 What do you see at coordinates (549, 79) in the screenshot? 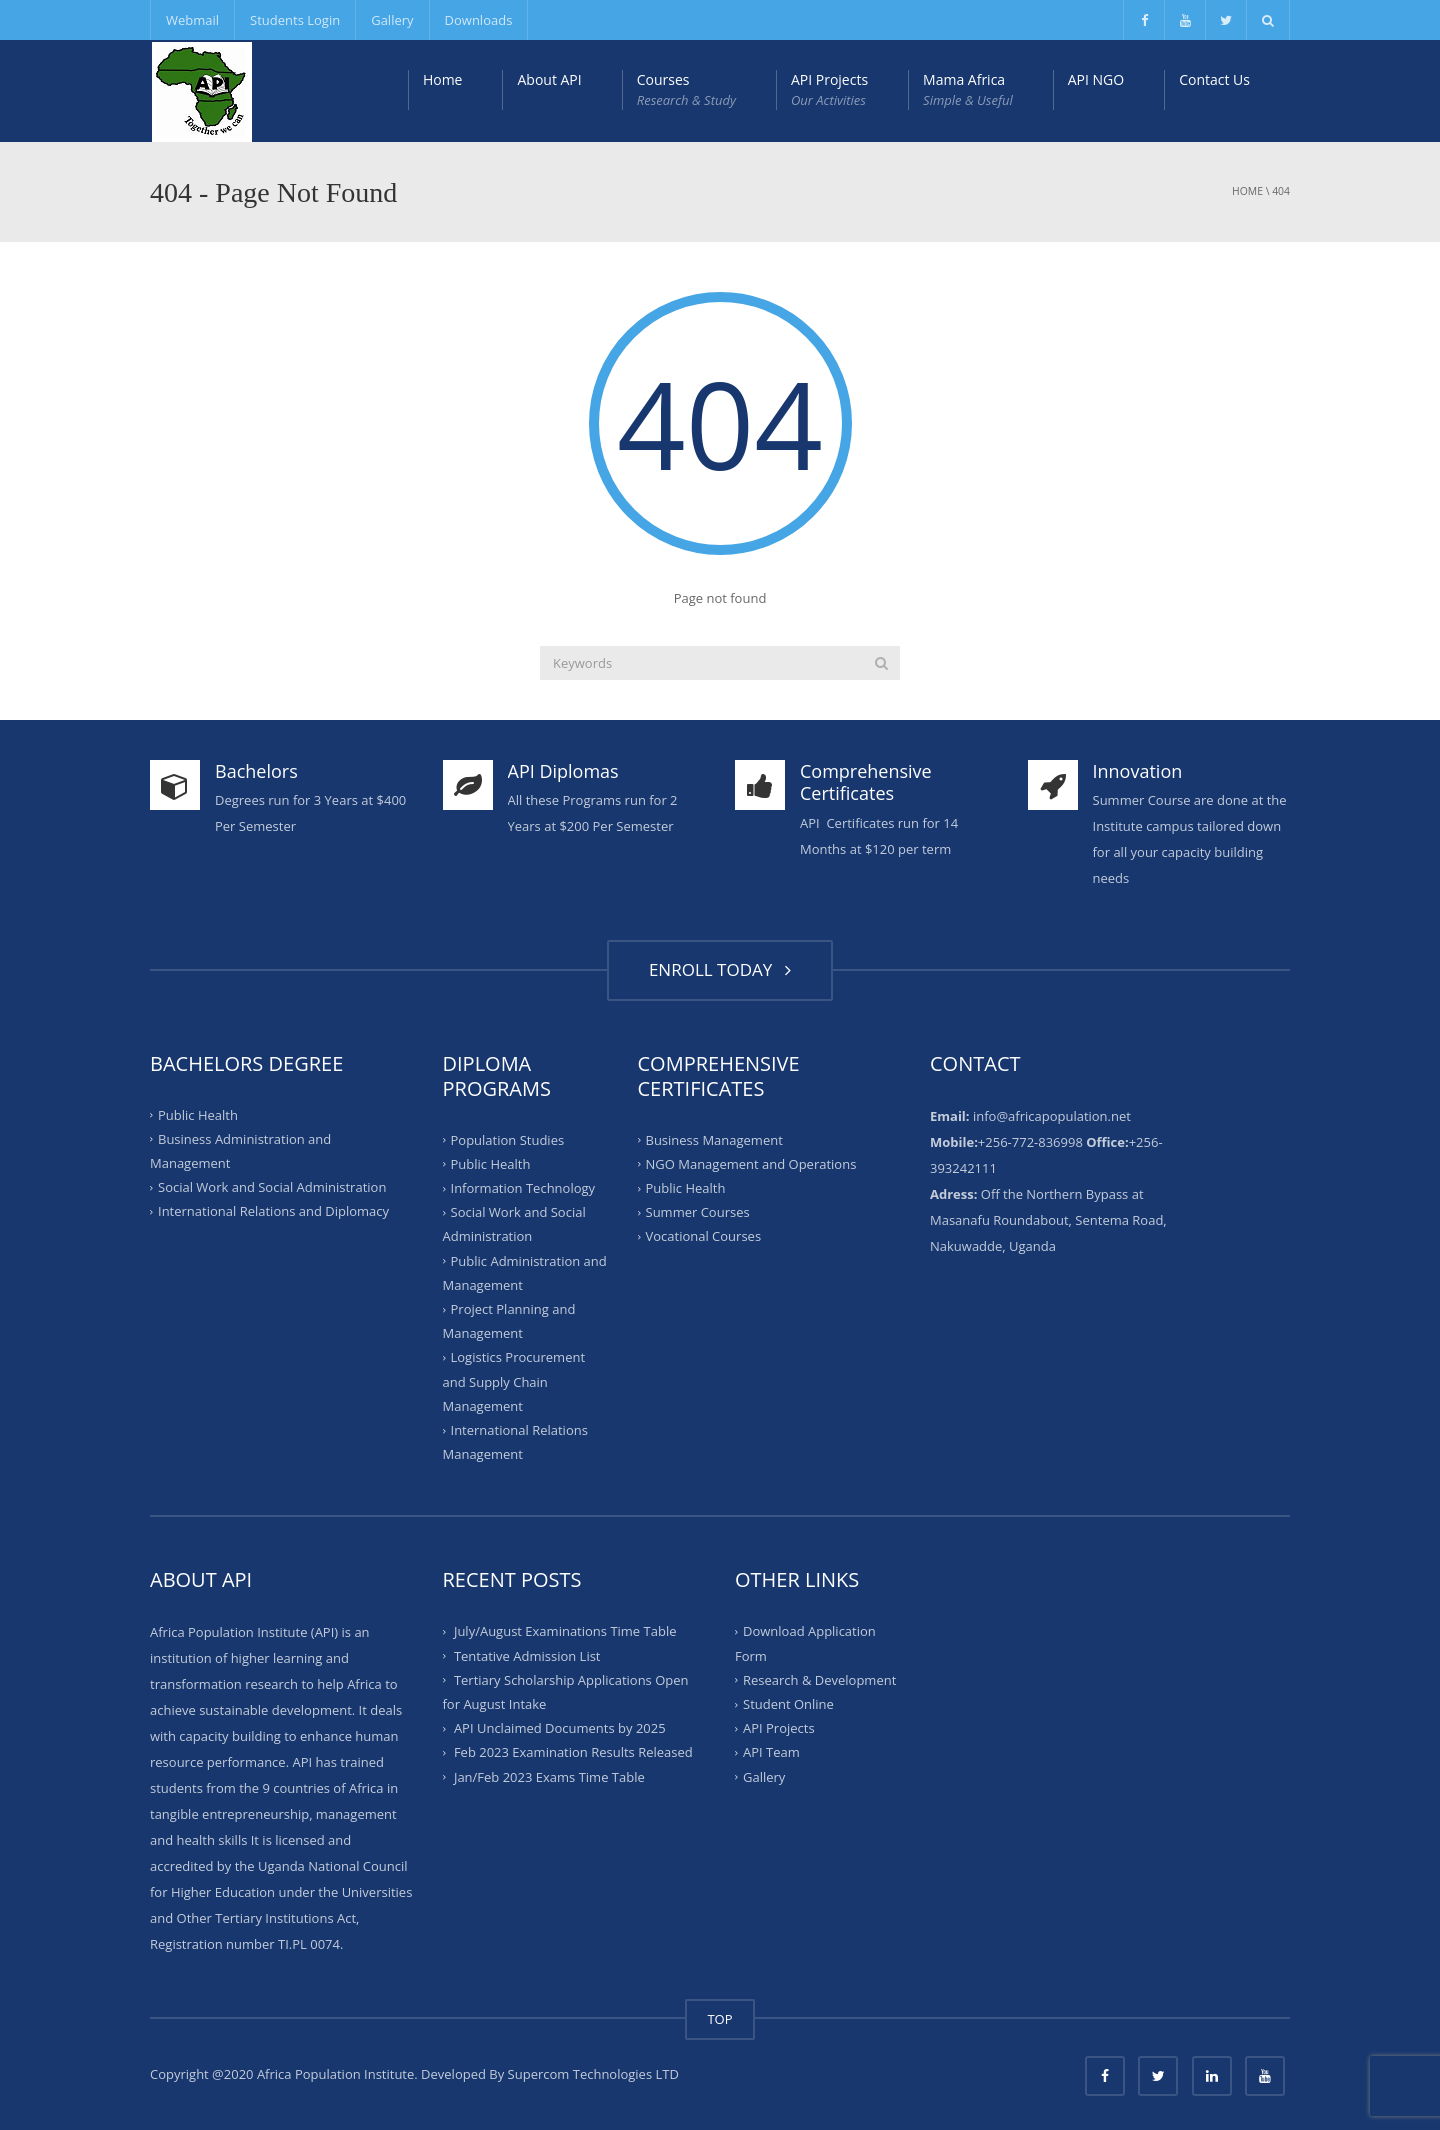
I see `About API` at bounding box center [549, 79].